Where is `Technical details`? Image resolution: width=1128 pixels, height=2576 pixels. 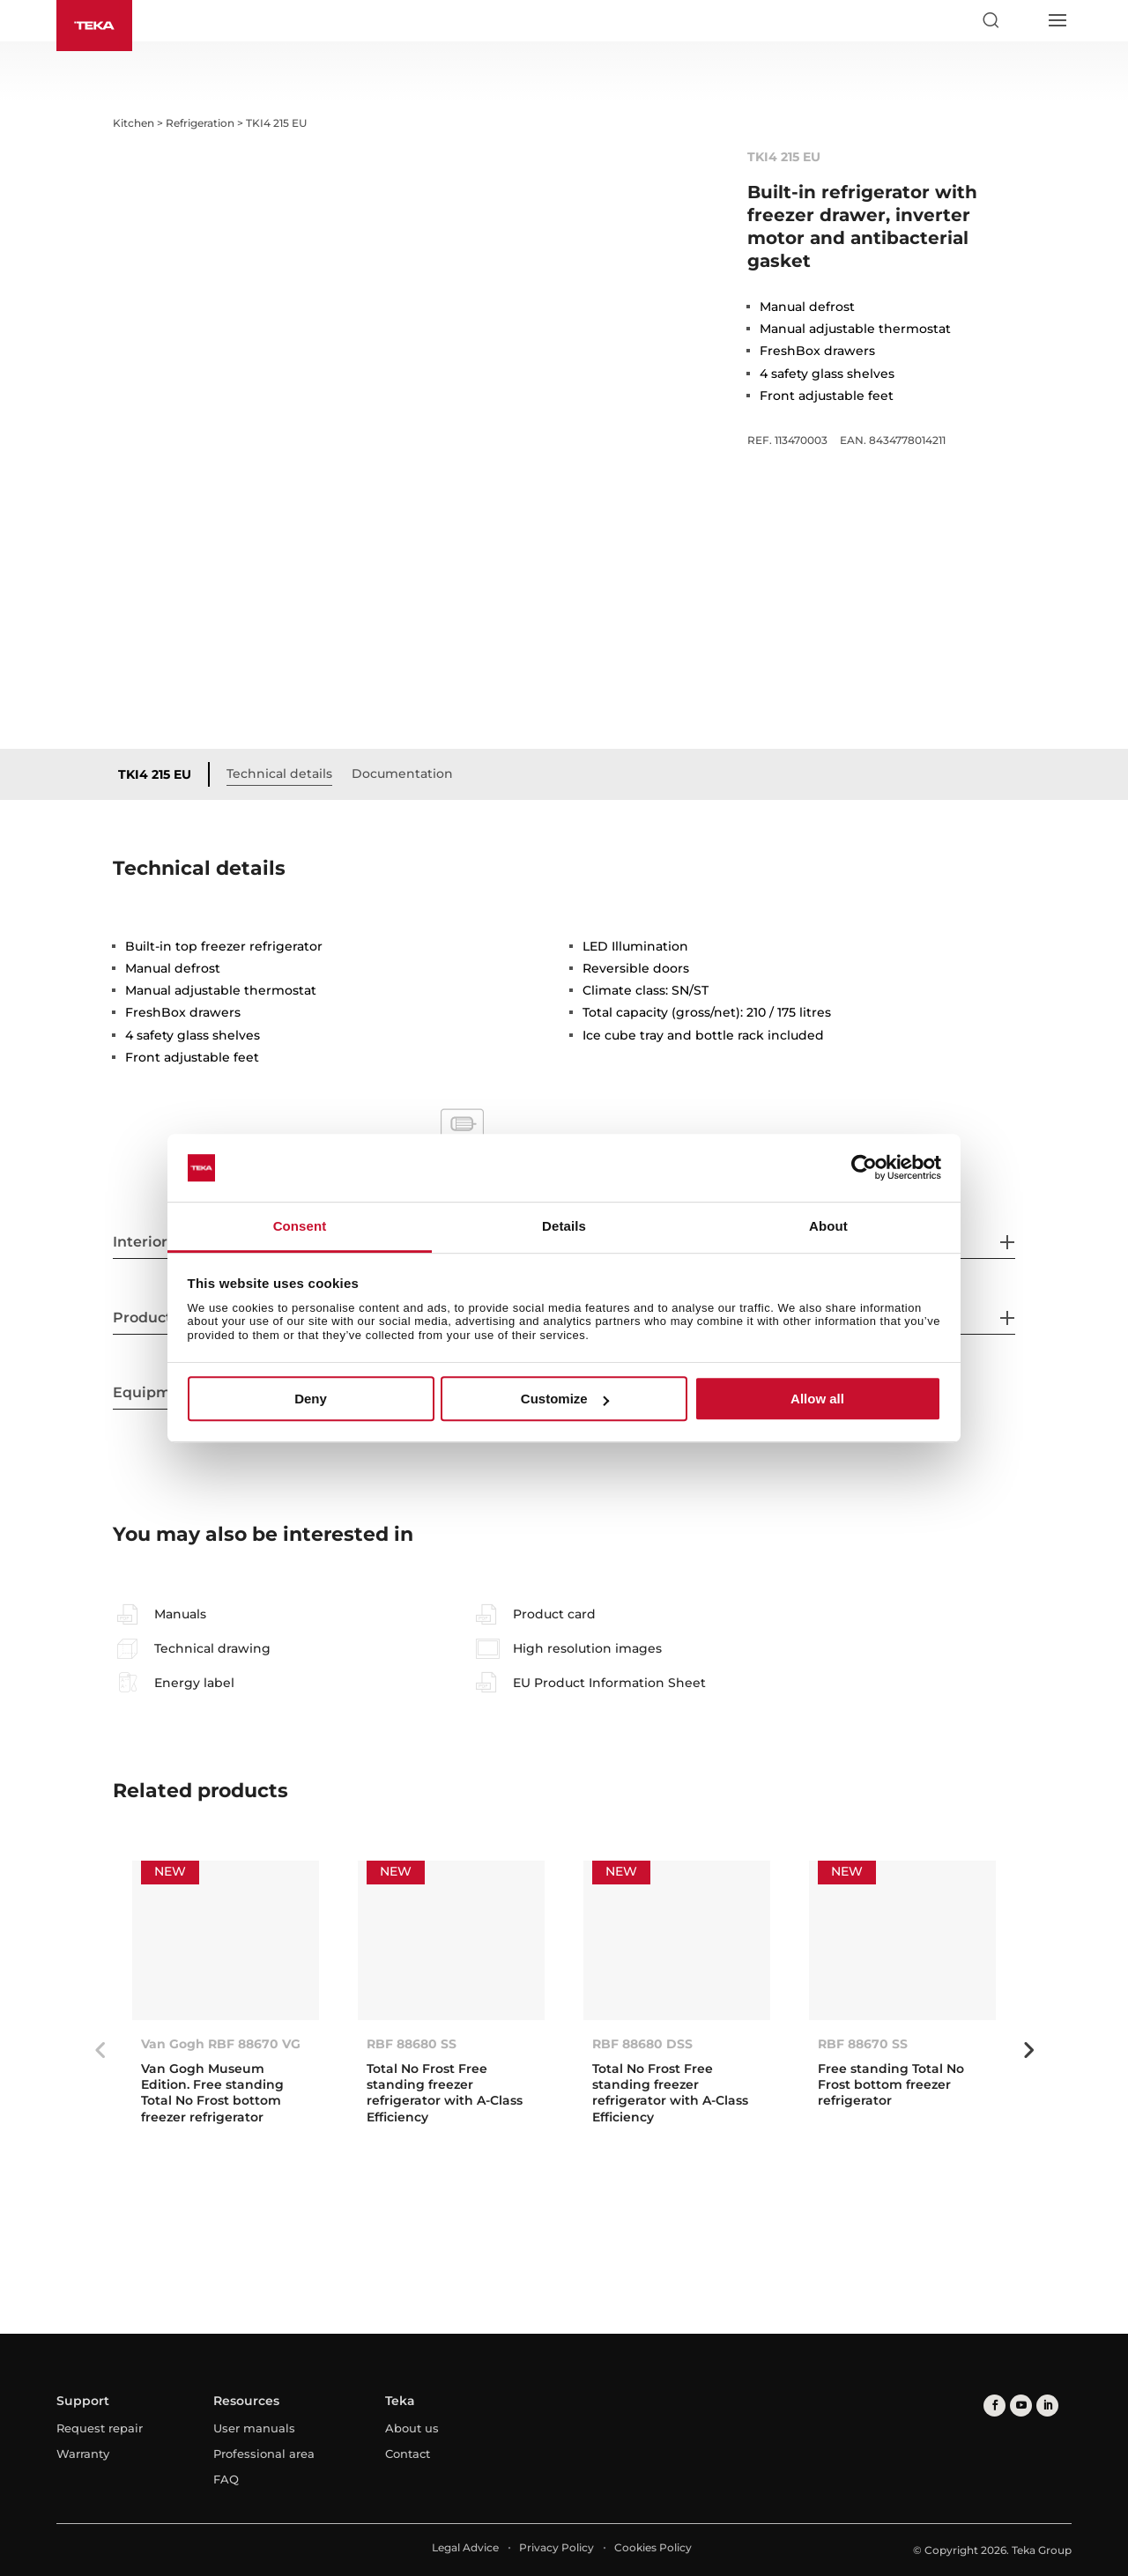 Technical details is located at coordinates (279, 773).